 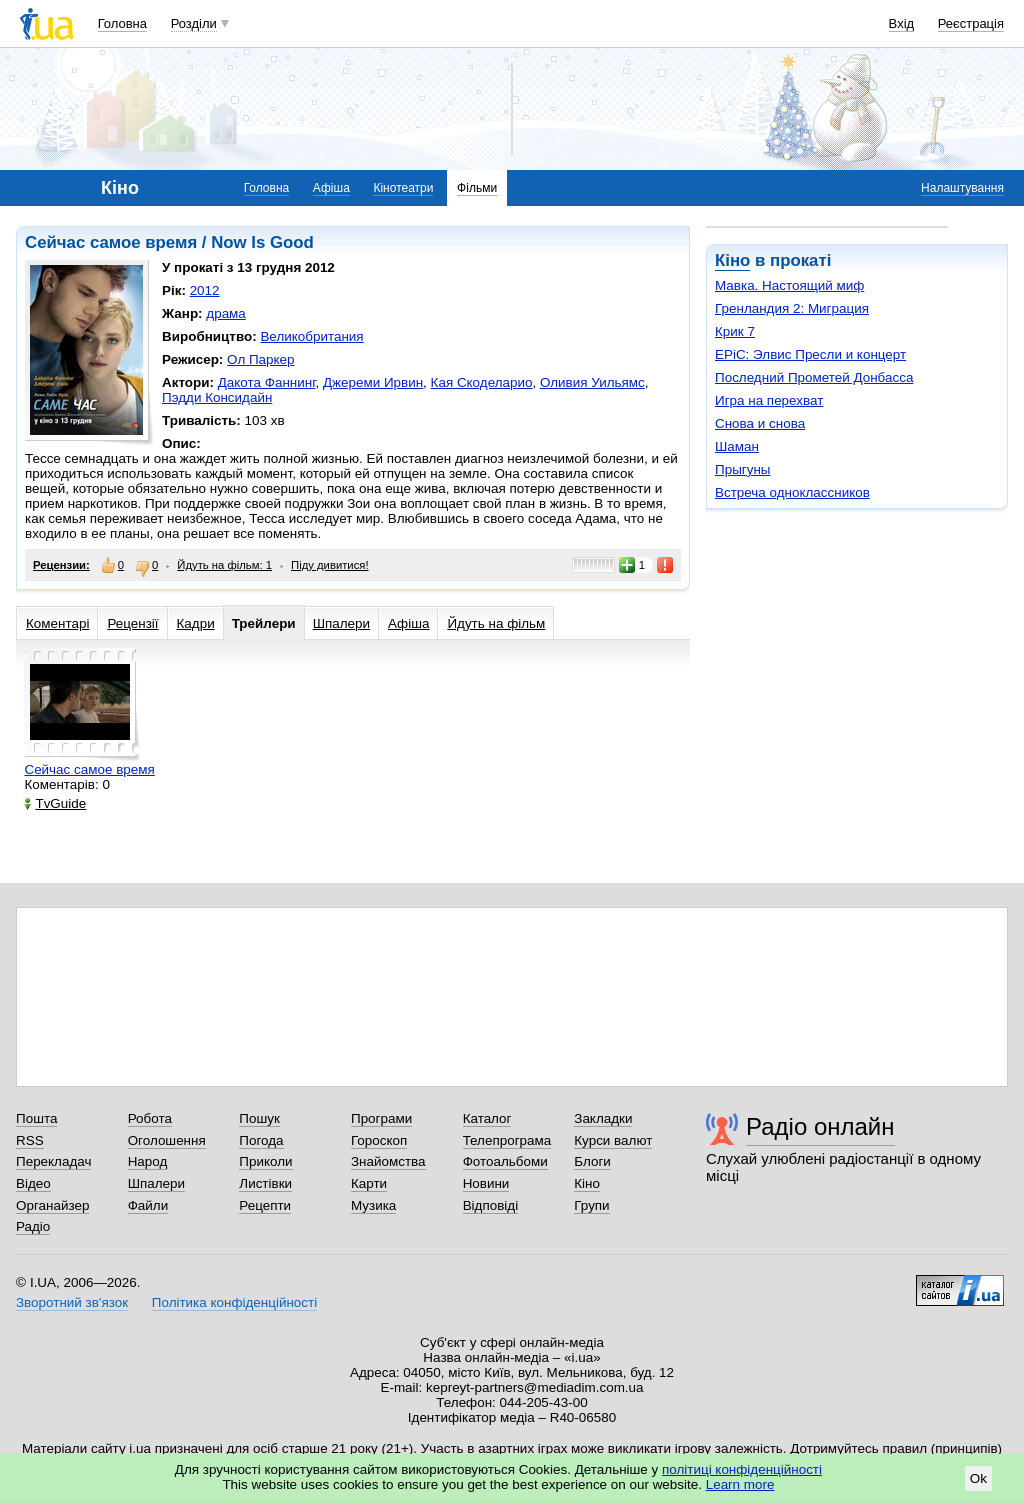 I want to click on Програми, so click(x=381, y=1118).